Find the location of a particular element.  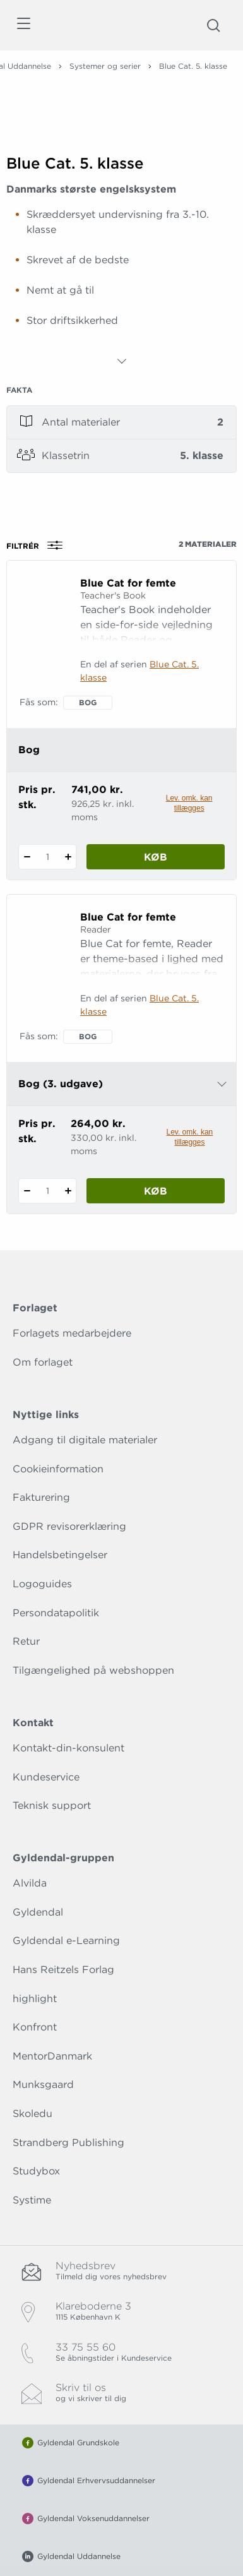

Lev. omk. kan tillægges is located at coordinates (189, 803).